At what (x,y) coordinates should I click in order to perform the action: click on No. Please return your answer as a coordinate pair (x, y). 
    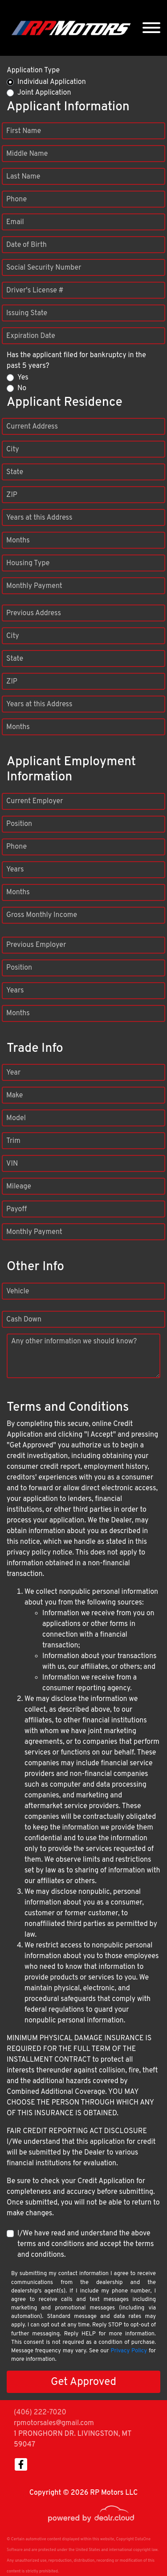
    Looking at the image, I should click on (21, 388).